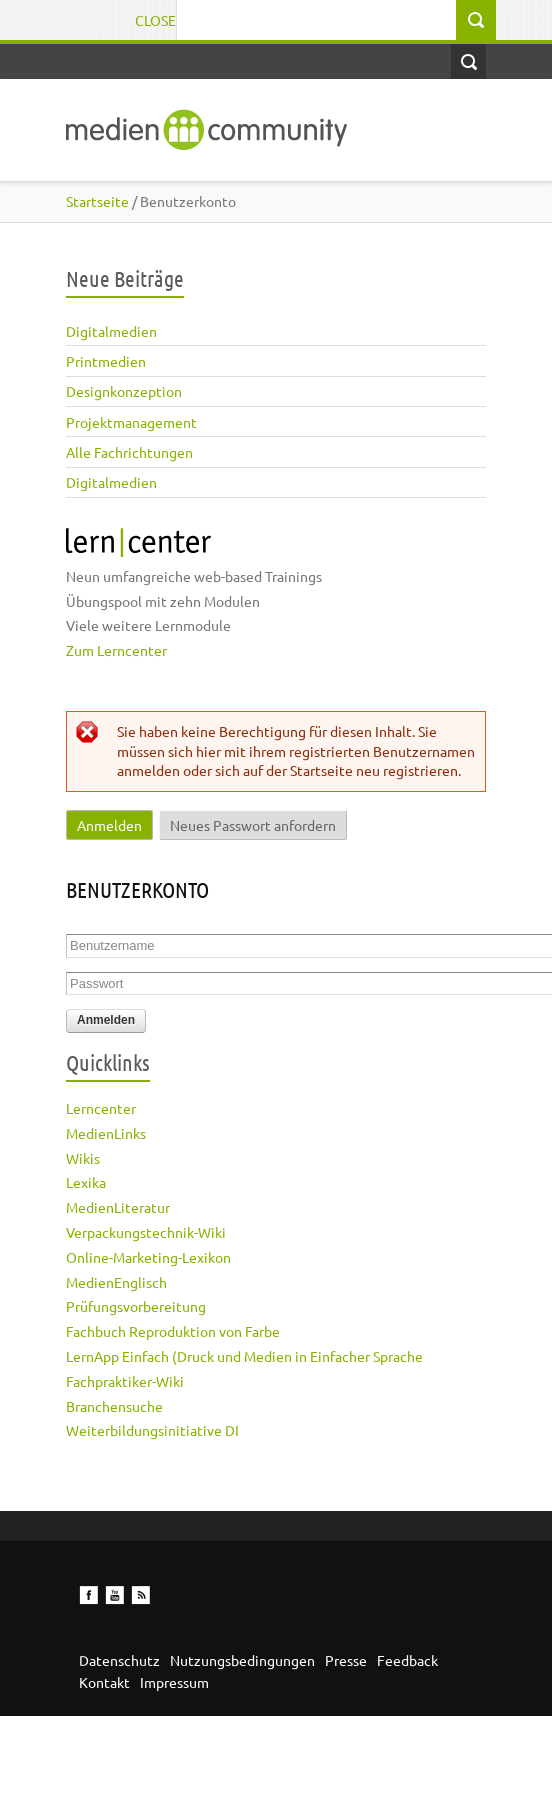 The width and height of the screenshot is (552, 1812). What do you see at coordinates (116, 650) in the screenshot?
I see `Zum Lerncenter` at bounding box center [116, 650].